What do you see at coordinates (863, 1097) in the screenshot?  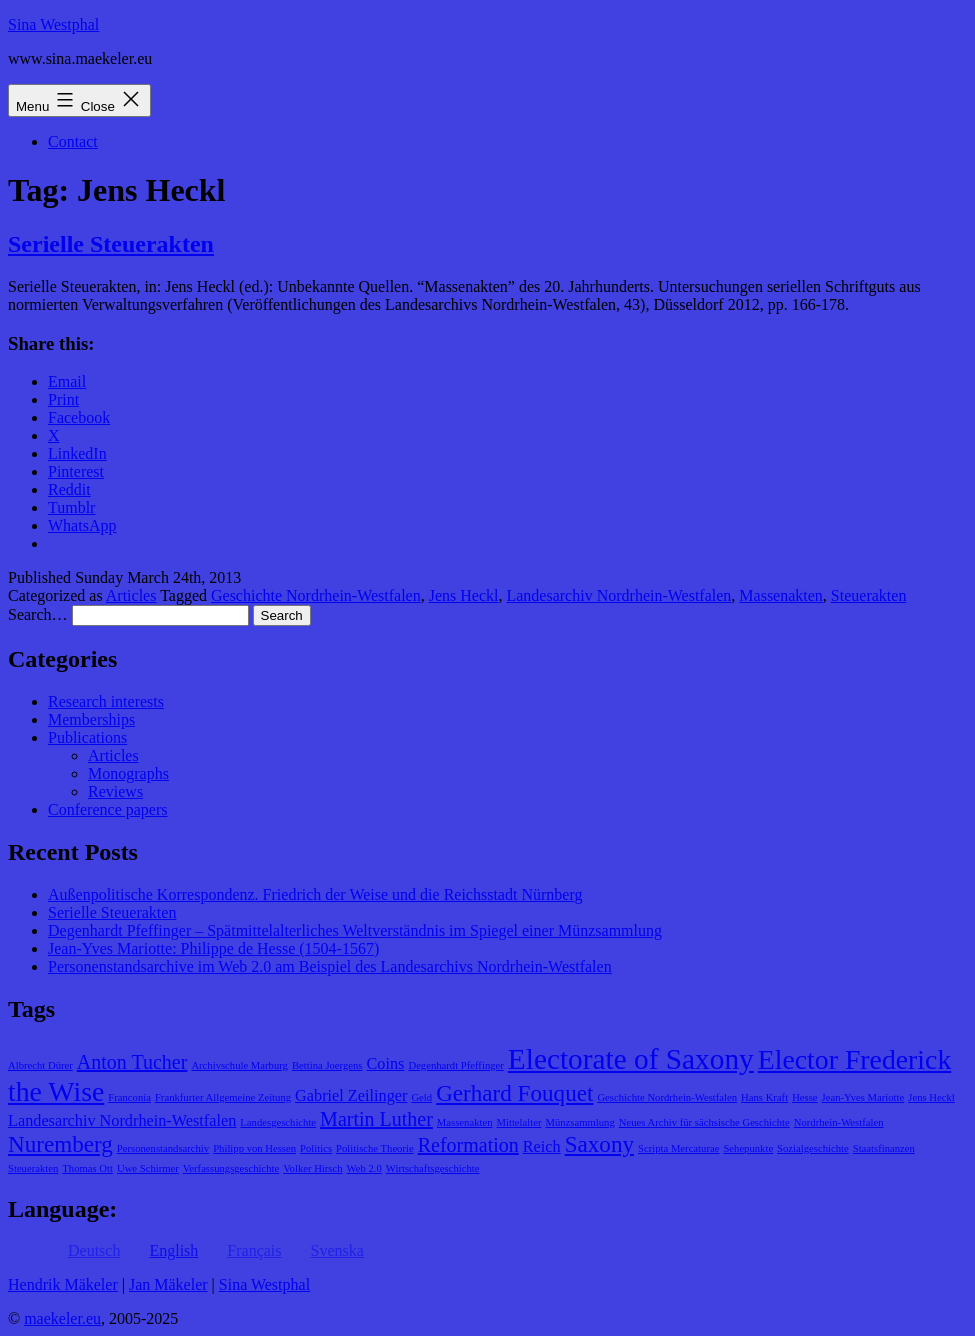 I see `Jean-Yves Mariotte [Jean-Yves Mariotte (1 item)]` at bounding box center [863, 1097].